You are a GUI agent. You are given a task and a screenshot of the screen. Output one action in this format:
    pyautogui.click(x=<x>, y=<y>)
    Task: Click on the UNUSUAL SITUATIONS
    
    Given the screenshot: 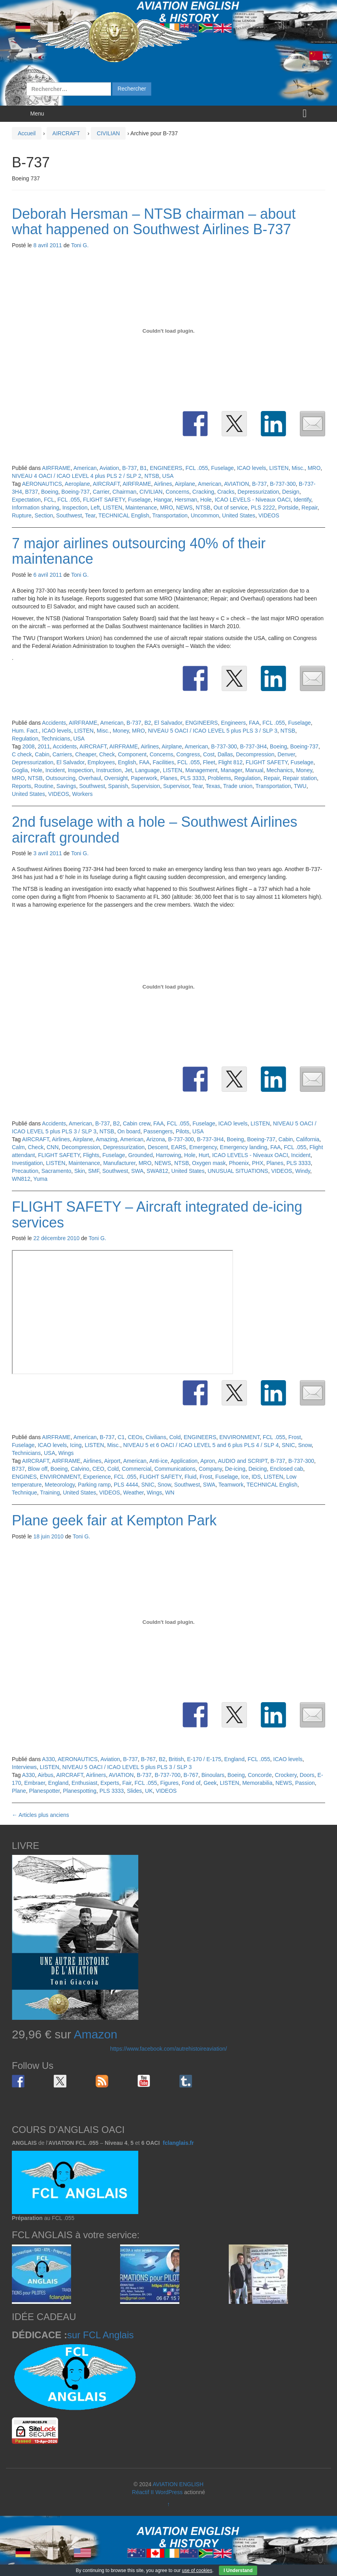 What is the action you would take?
    pyautogui.click(x=237, y=1171)
    